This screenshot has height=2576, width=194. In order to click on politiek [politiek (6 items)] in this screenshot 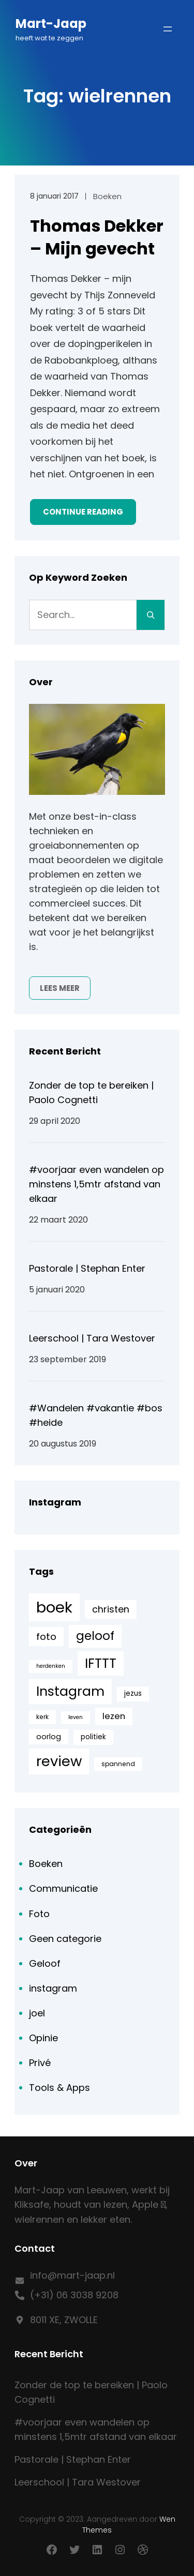, I will do `click(93, 1737)`.